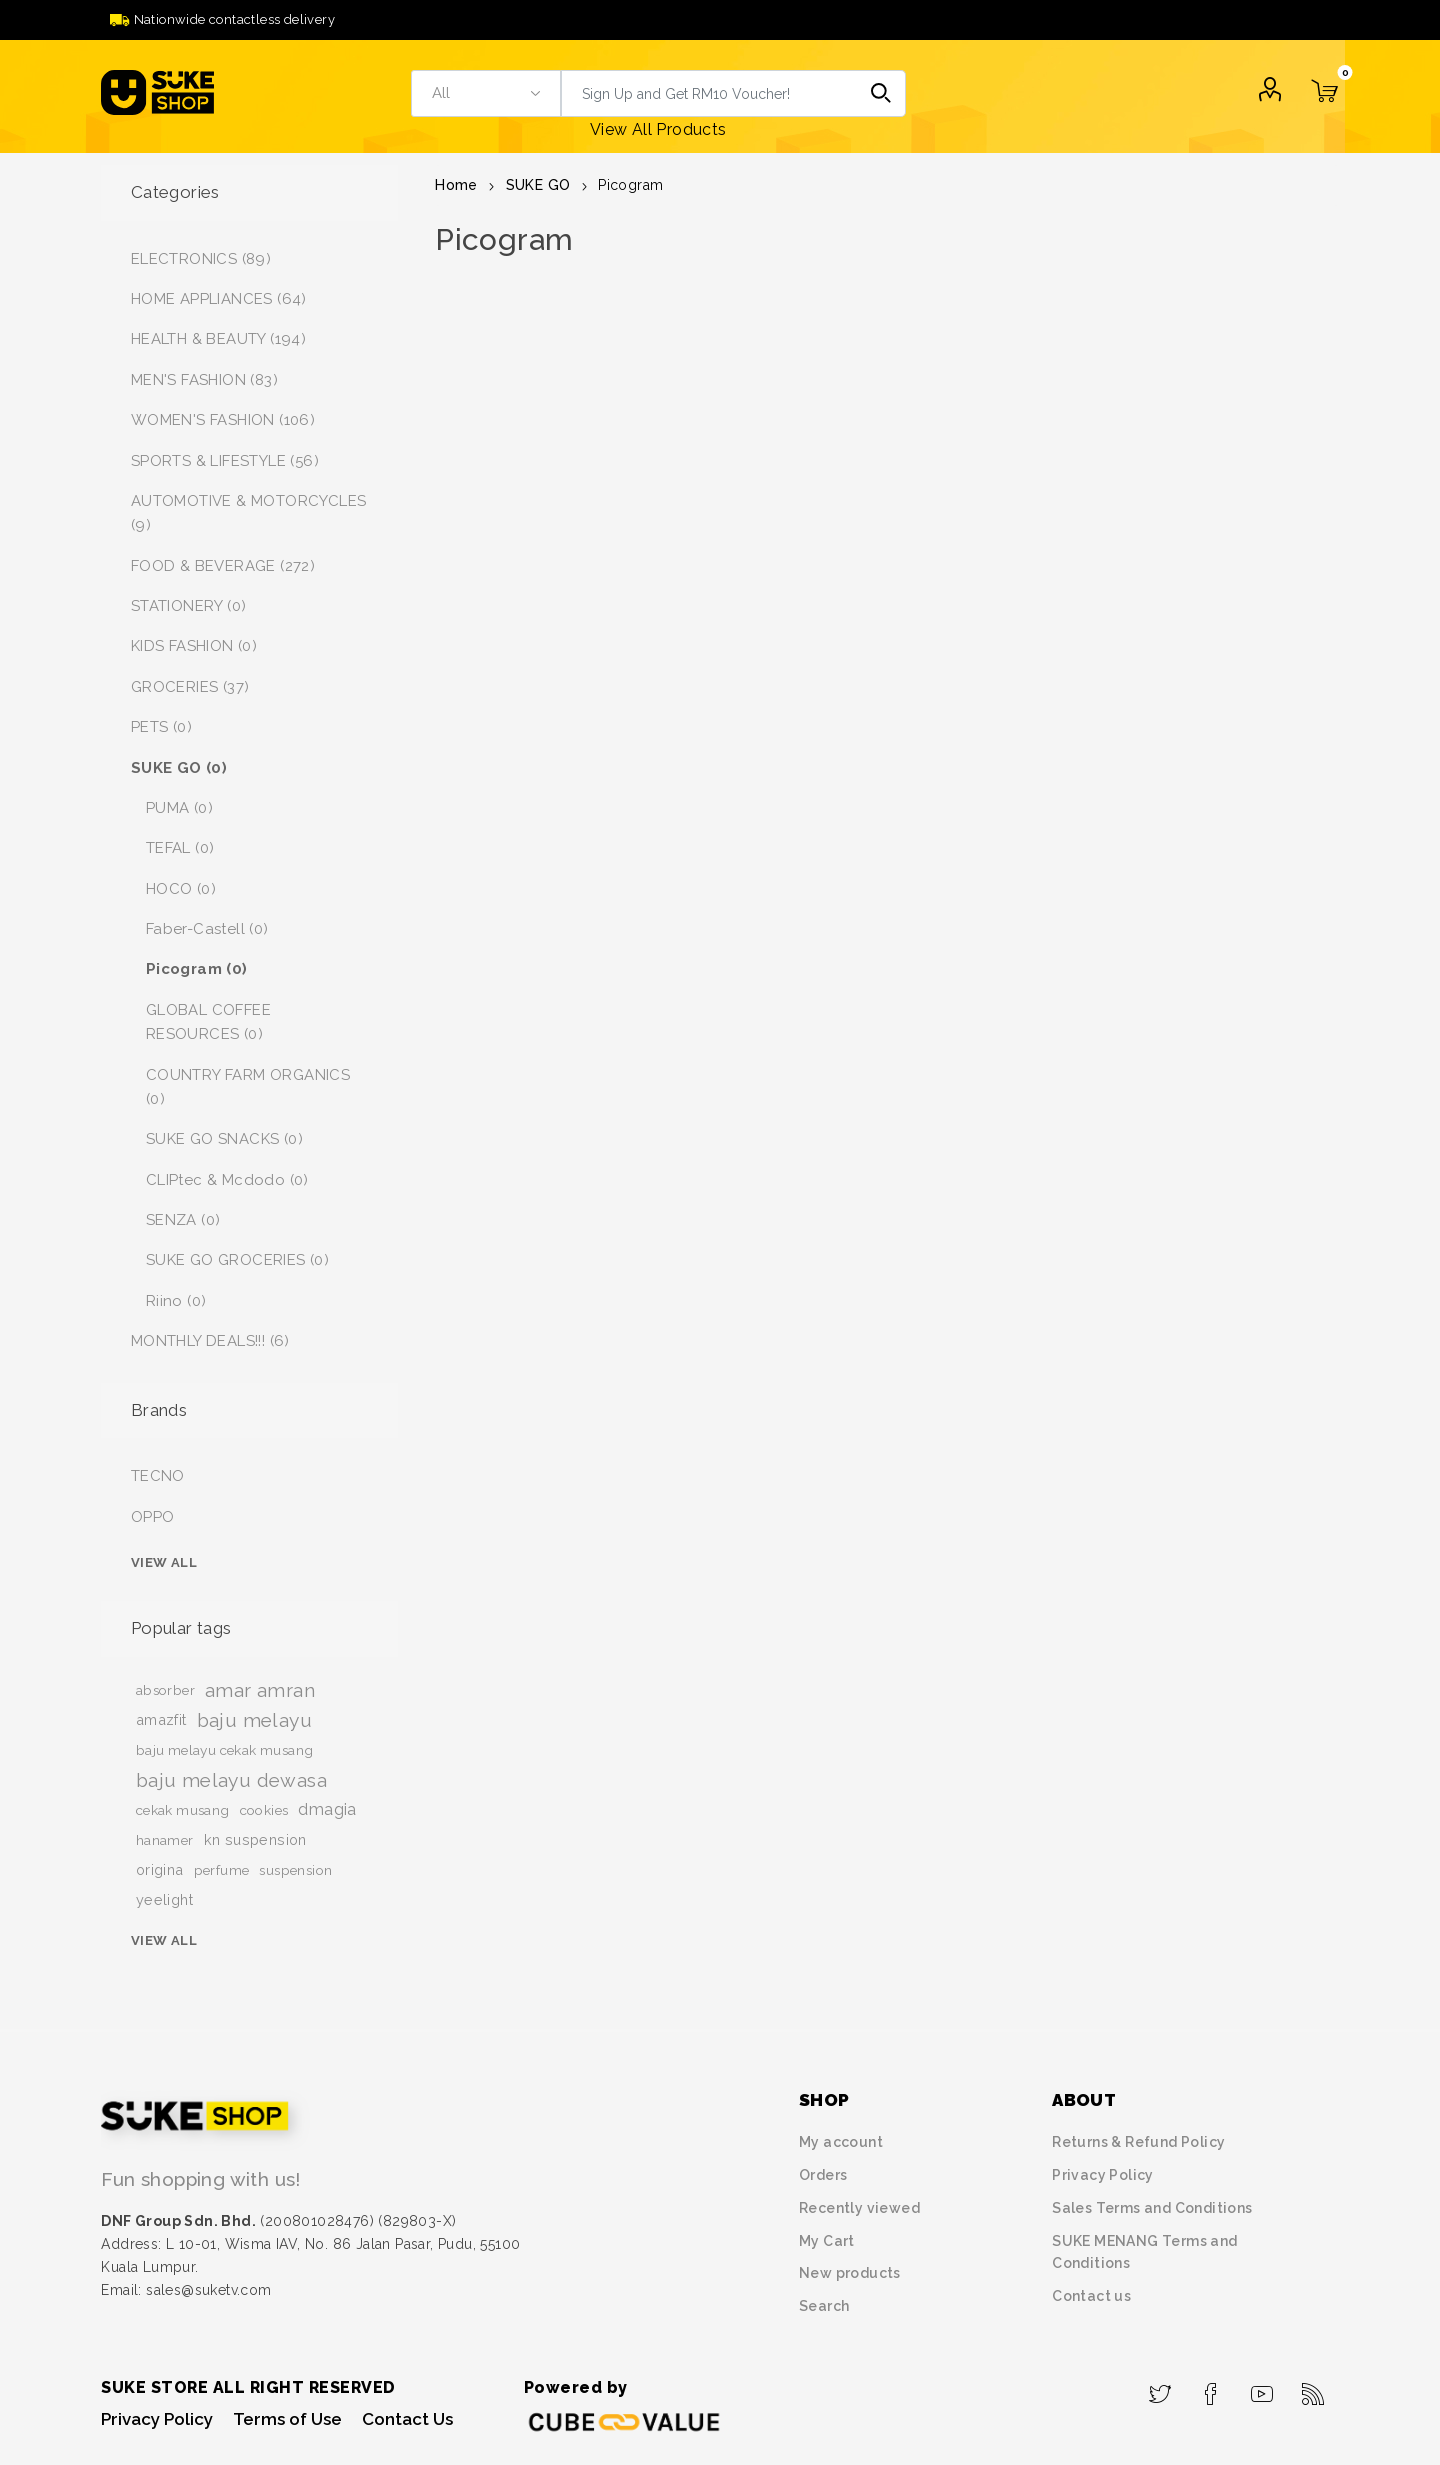 The height and width of the screenshot is (2465, 1440). What do you see at coordinates (850, 2273) in the screenshot?
I see `New products` at bounding box center [850, 2273].